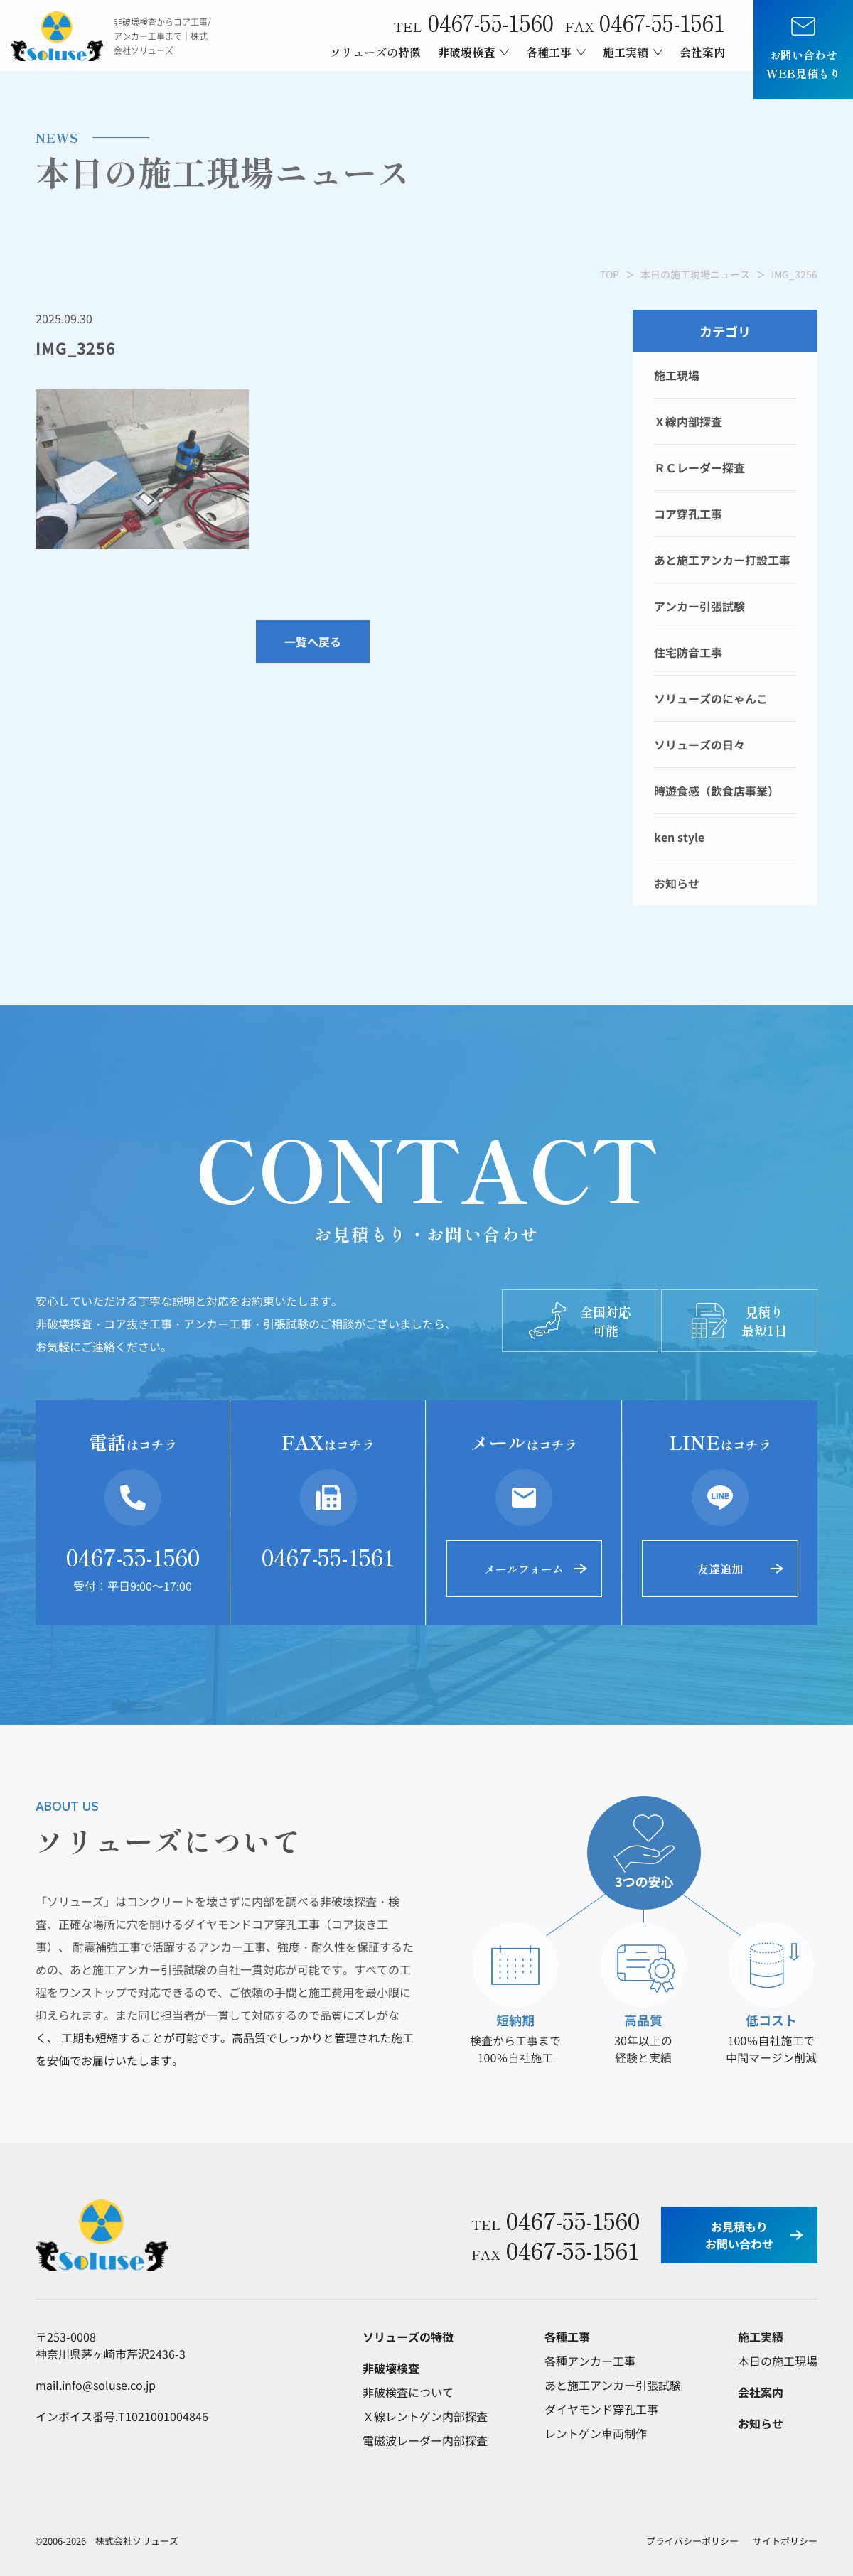 The width and height of the screenshot is (853, 2576). What do you see at coordinates (679, 836) in the screenshot?
I see `ken style` at bounding box center [679, 836].